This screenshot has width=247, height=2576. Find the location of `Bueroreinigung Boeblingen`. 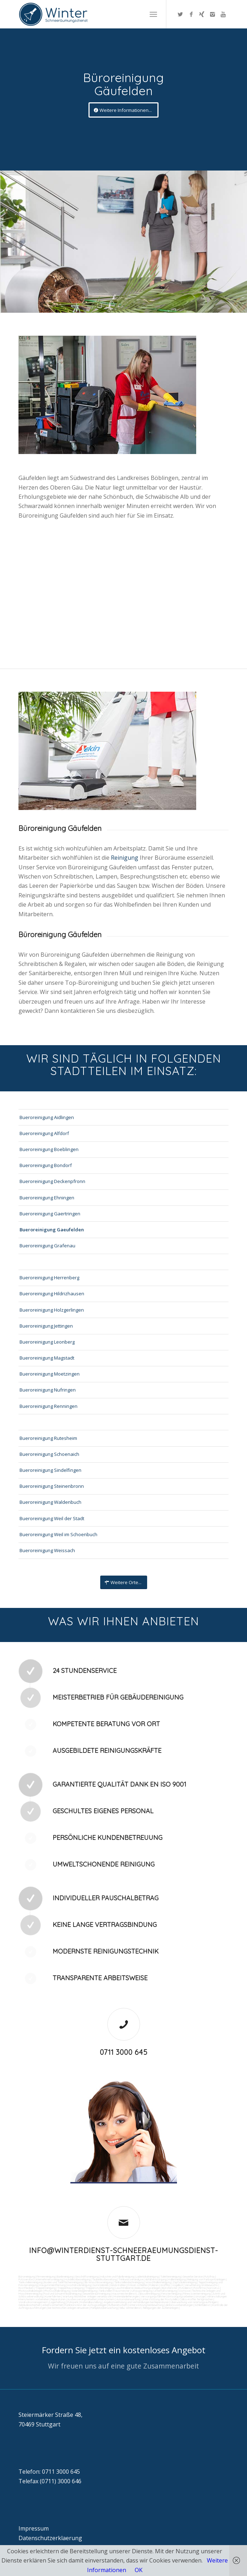

Bueroreinigung Boeblingen is located at coordinates (49, 1149).